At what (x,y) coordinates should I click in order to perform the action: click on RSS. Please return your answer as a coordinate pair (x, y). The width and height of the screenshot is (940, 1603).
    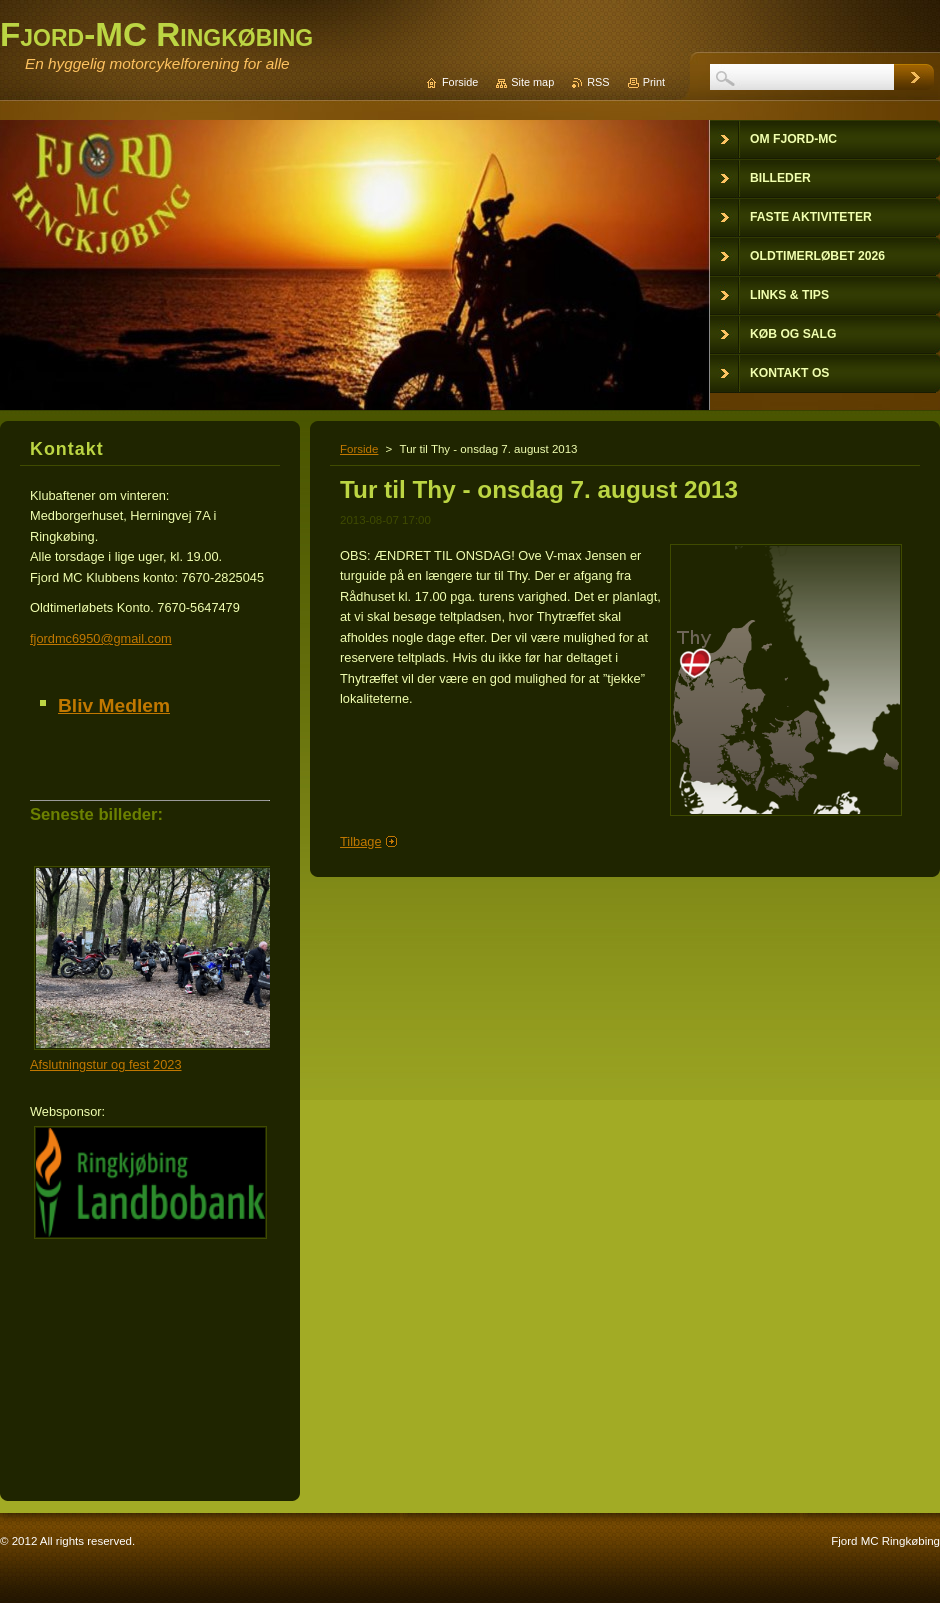
    Looking at the image, I should click on (598, 82).